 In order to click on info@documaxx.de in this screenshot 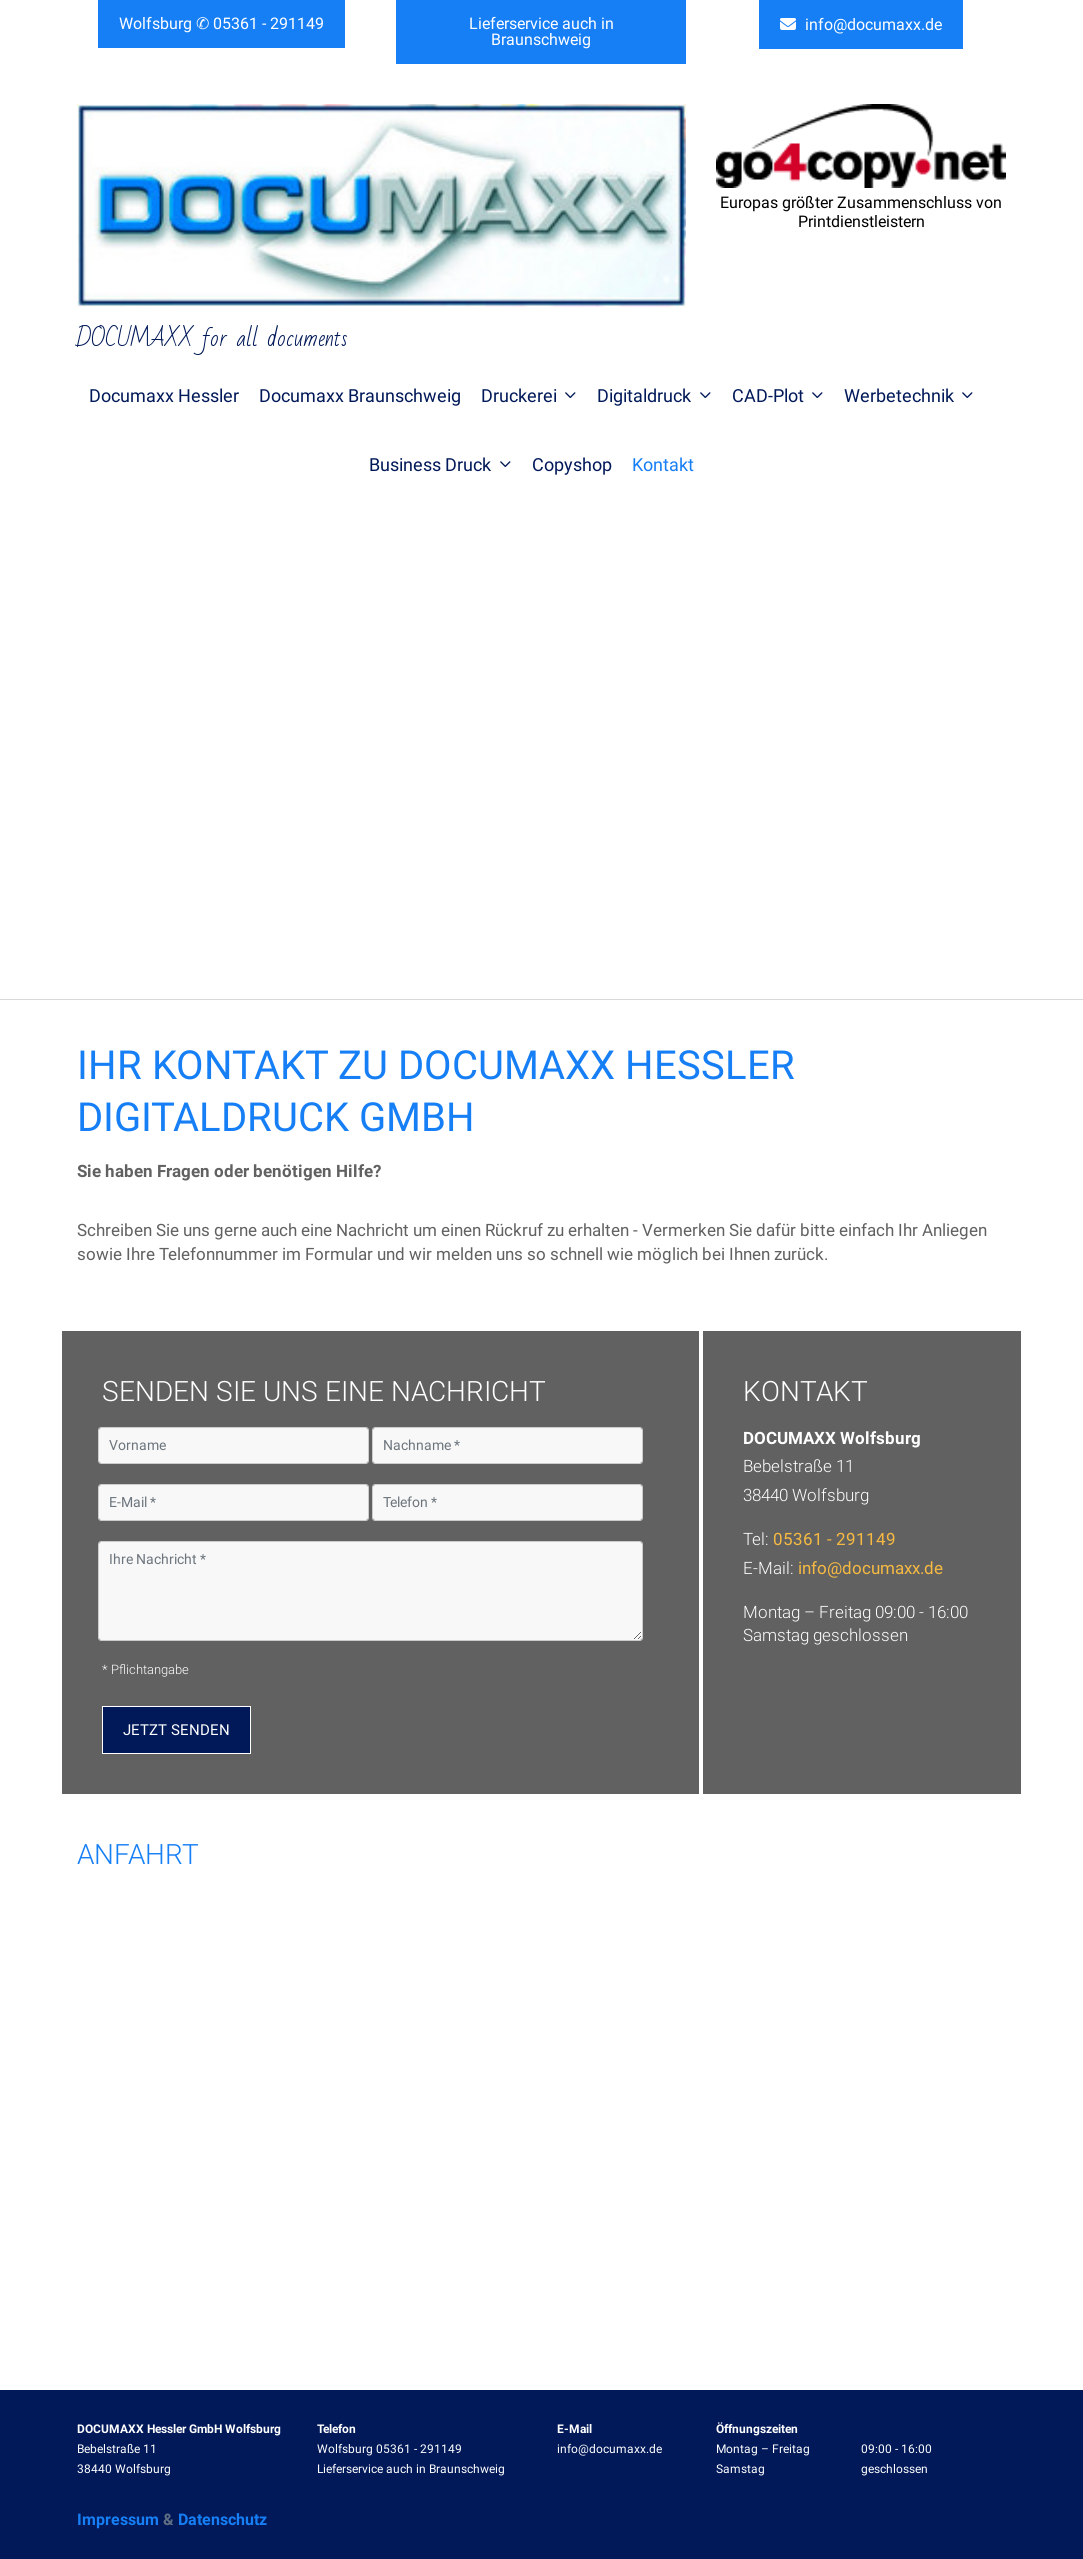, I will do `click(870, 1568)`.